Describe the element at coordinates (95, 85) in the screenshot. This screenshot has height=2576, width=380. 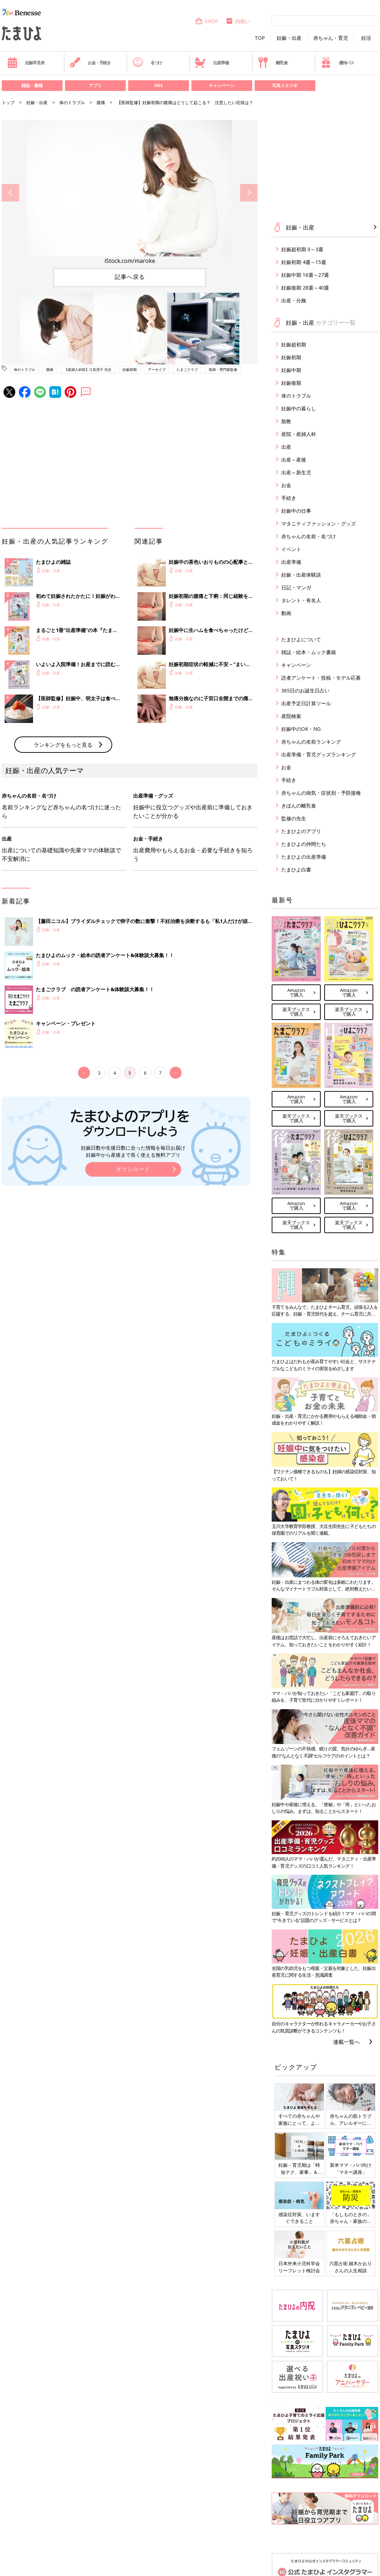
I see `アプリ` at that location.